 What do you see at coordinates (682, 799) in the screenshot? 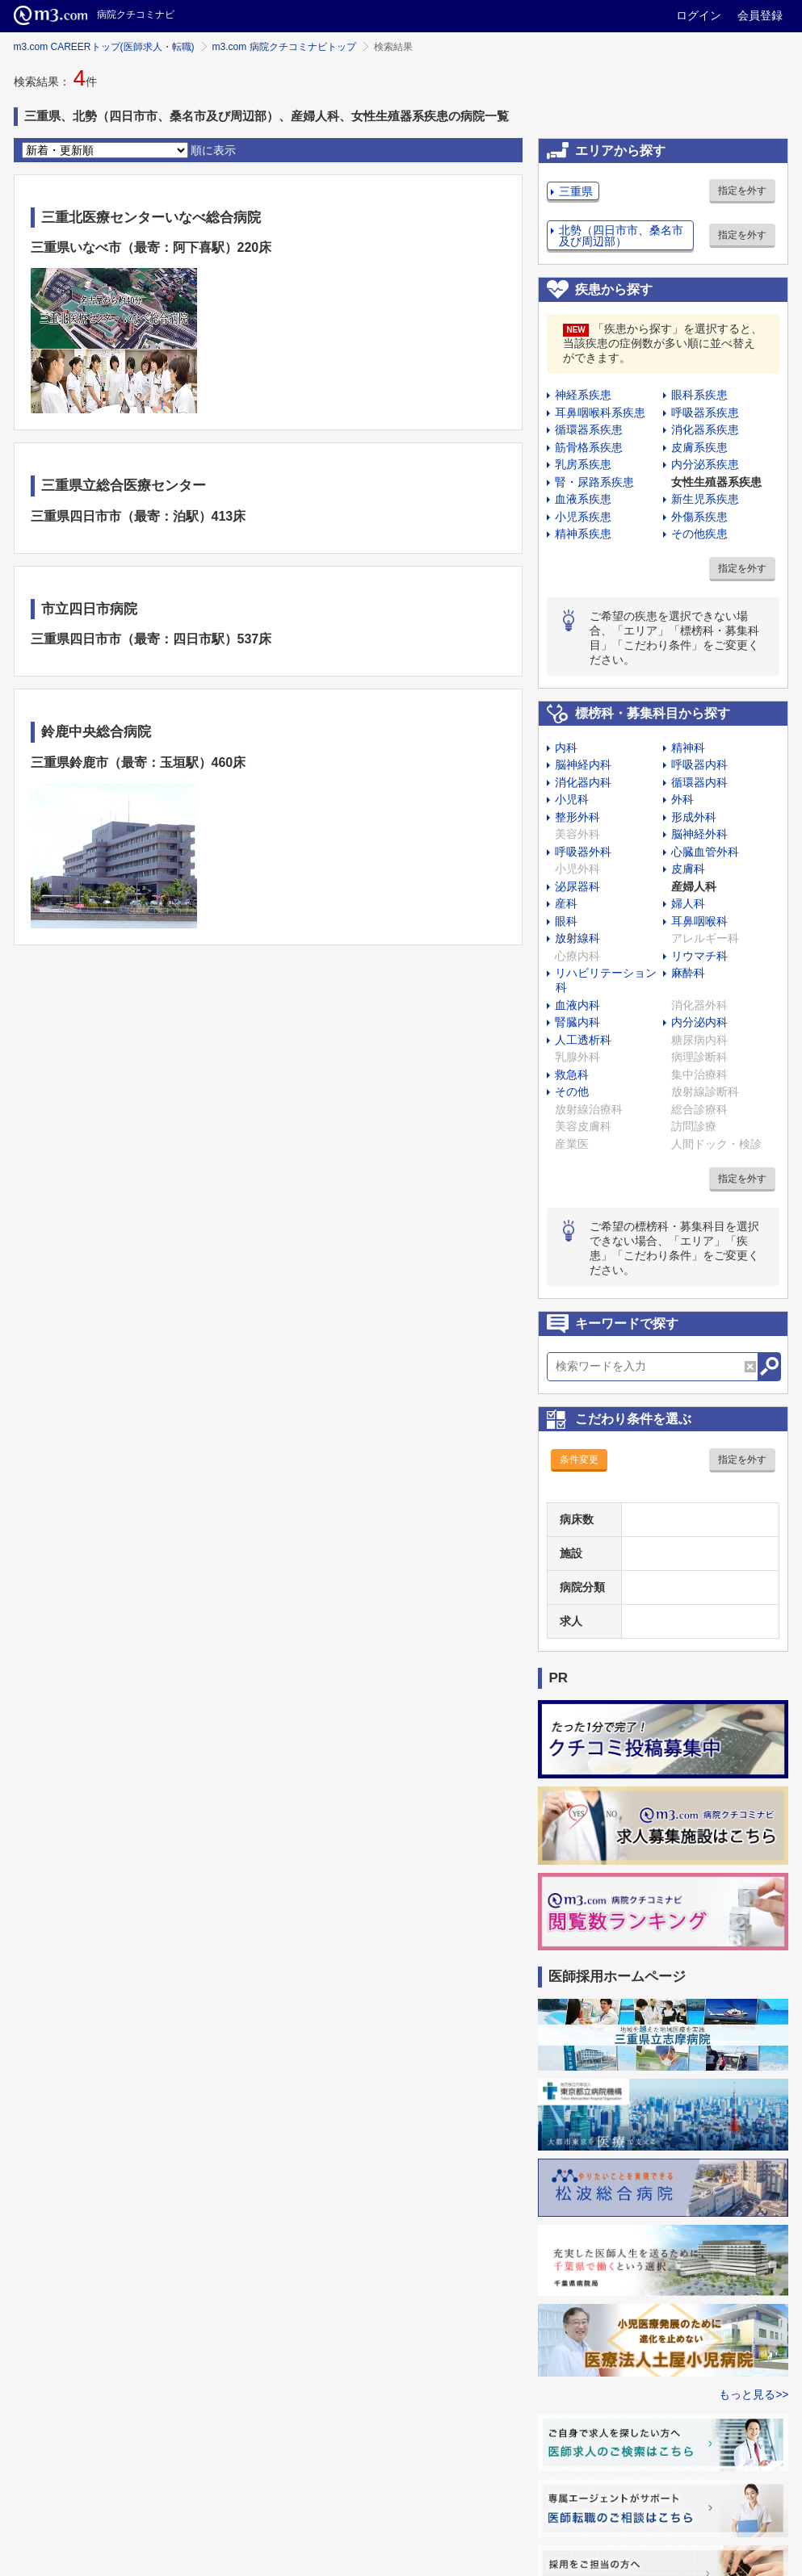
I see `外科` at bounding box center [682, 799].